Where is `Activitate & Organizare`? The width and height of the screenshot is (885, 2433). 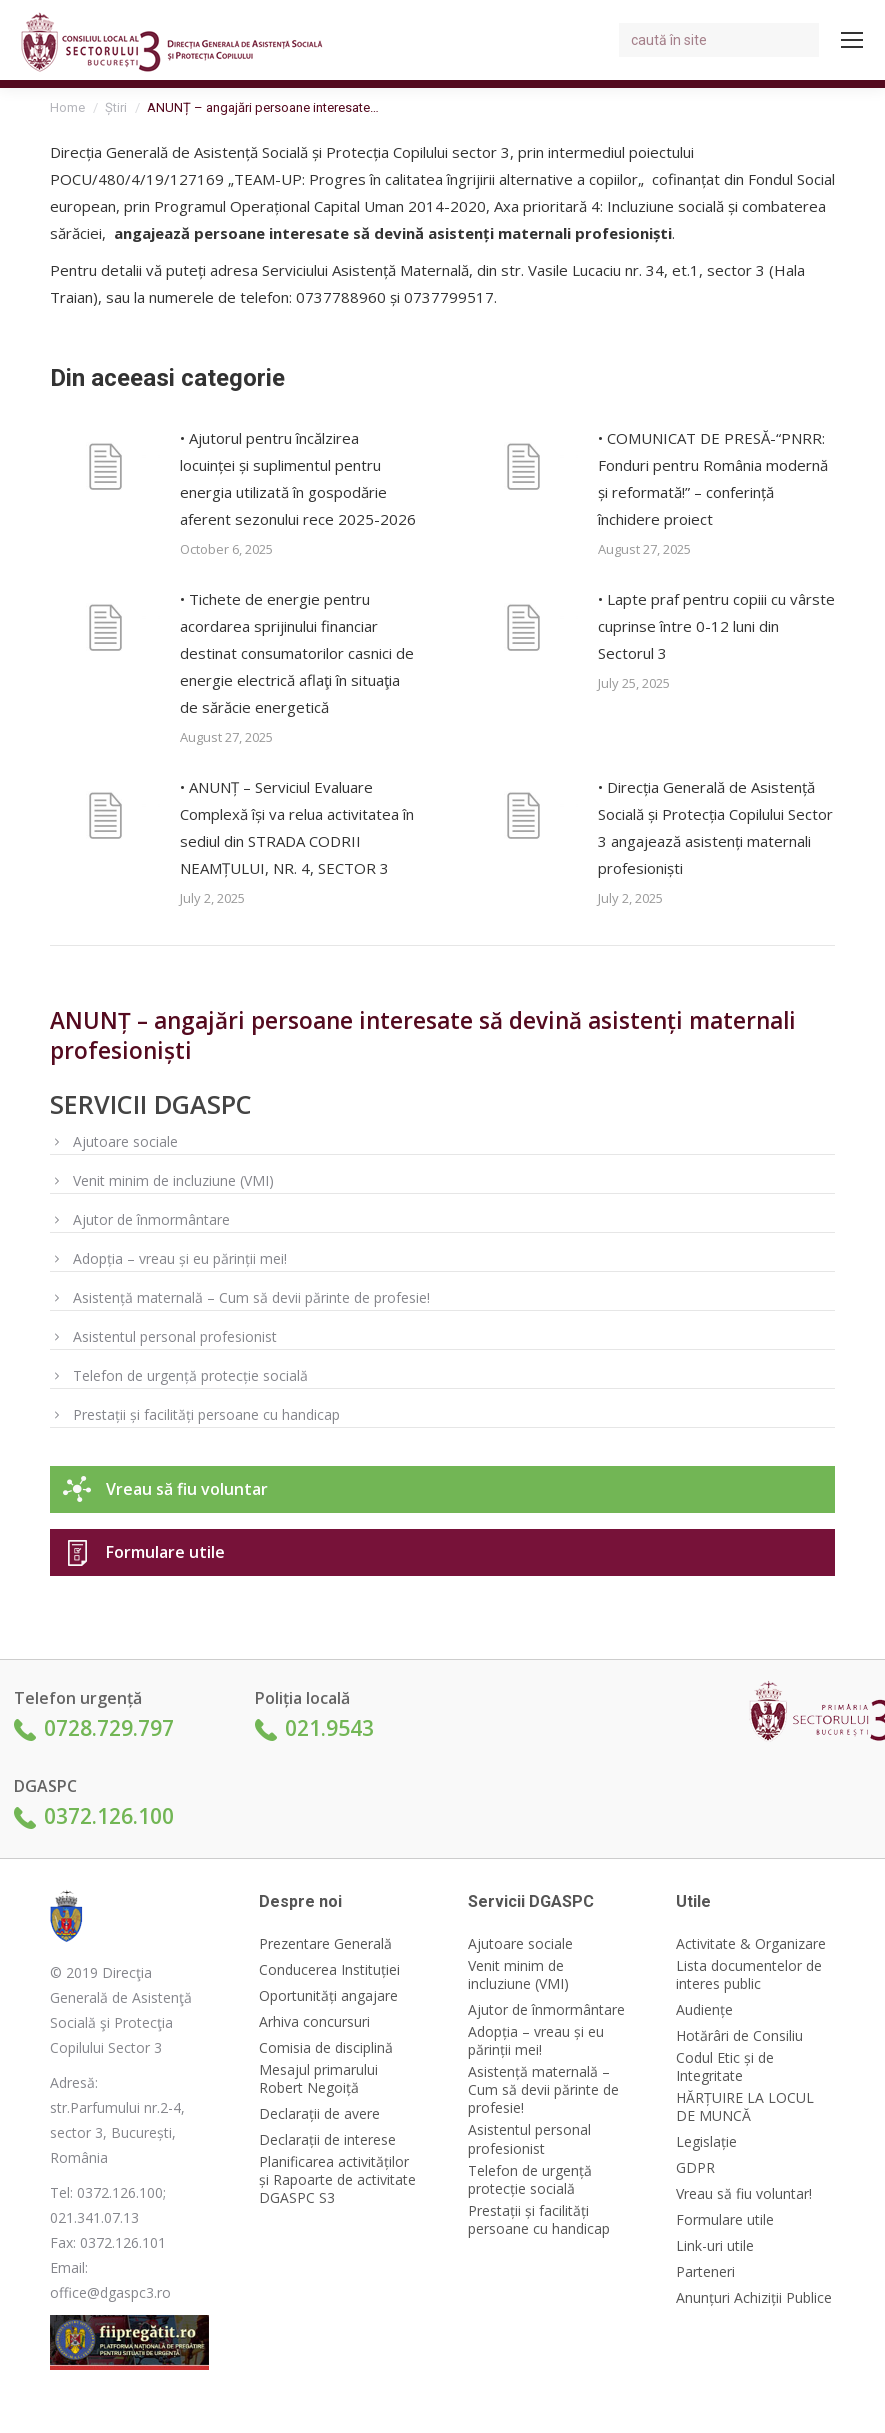
Activitate & Organizare is located at coordinates (751, 1944).